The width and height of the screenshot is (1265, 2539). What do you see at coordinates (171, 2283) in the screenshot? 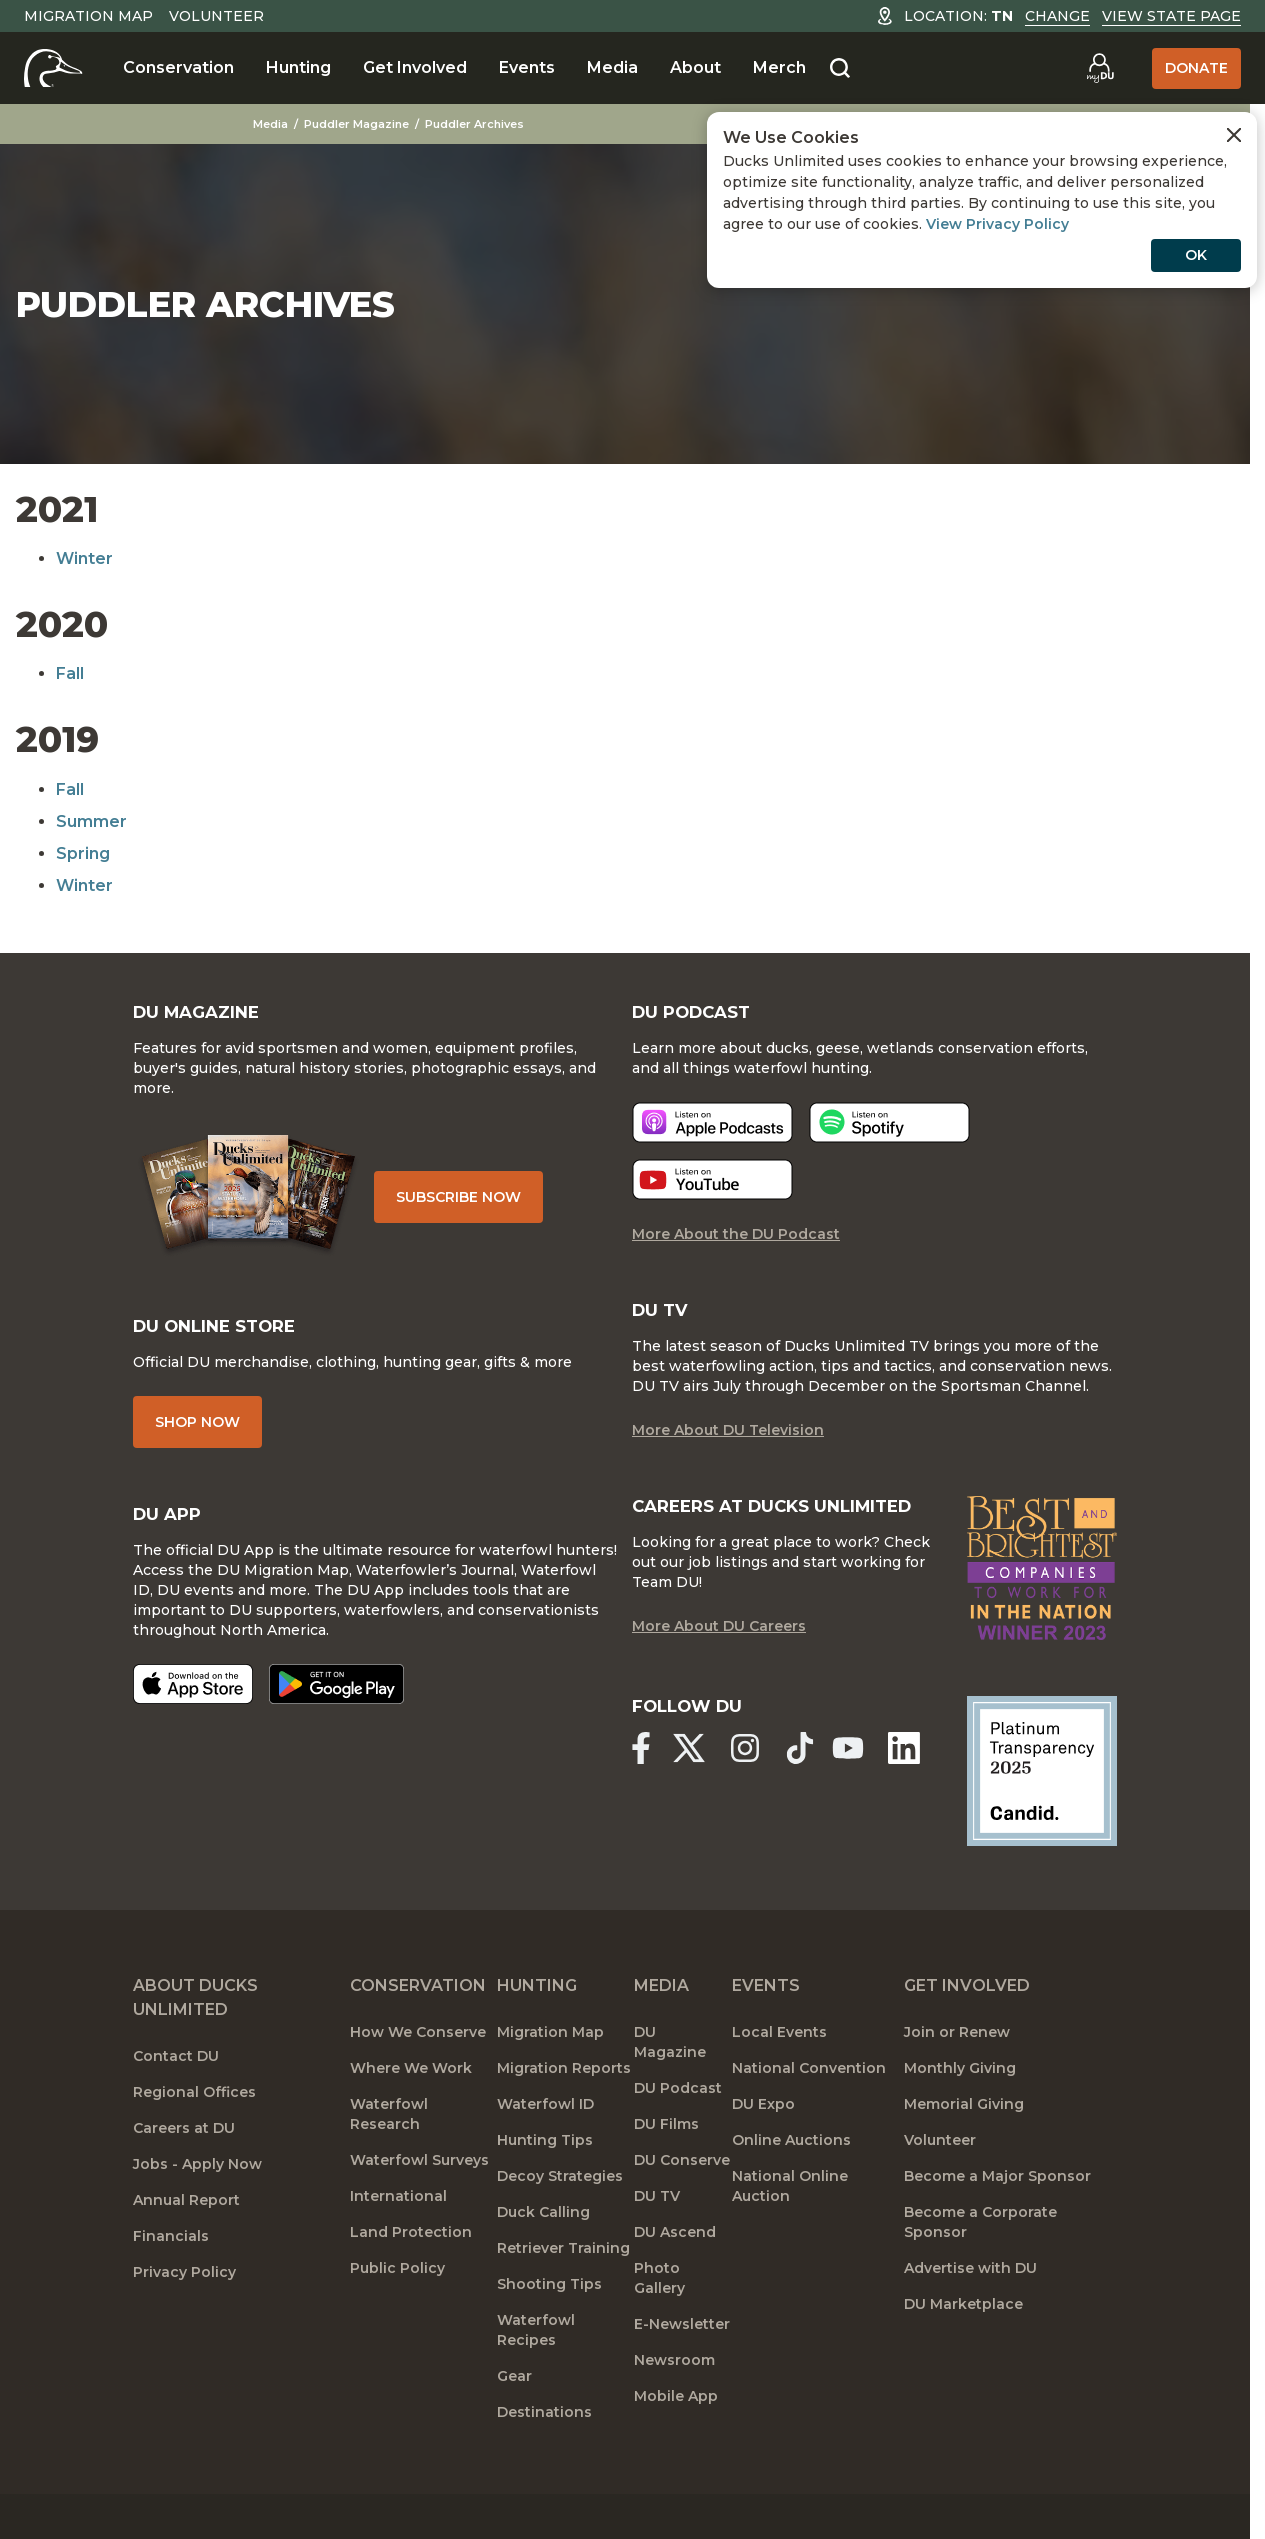
I see `Financials` at bounding box center [171, 2283].